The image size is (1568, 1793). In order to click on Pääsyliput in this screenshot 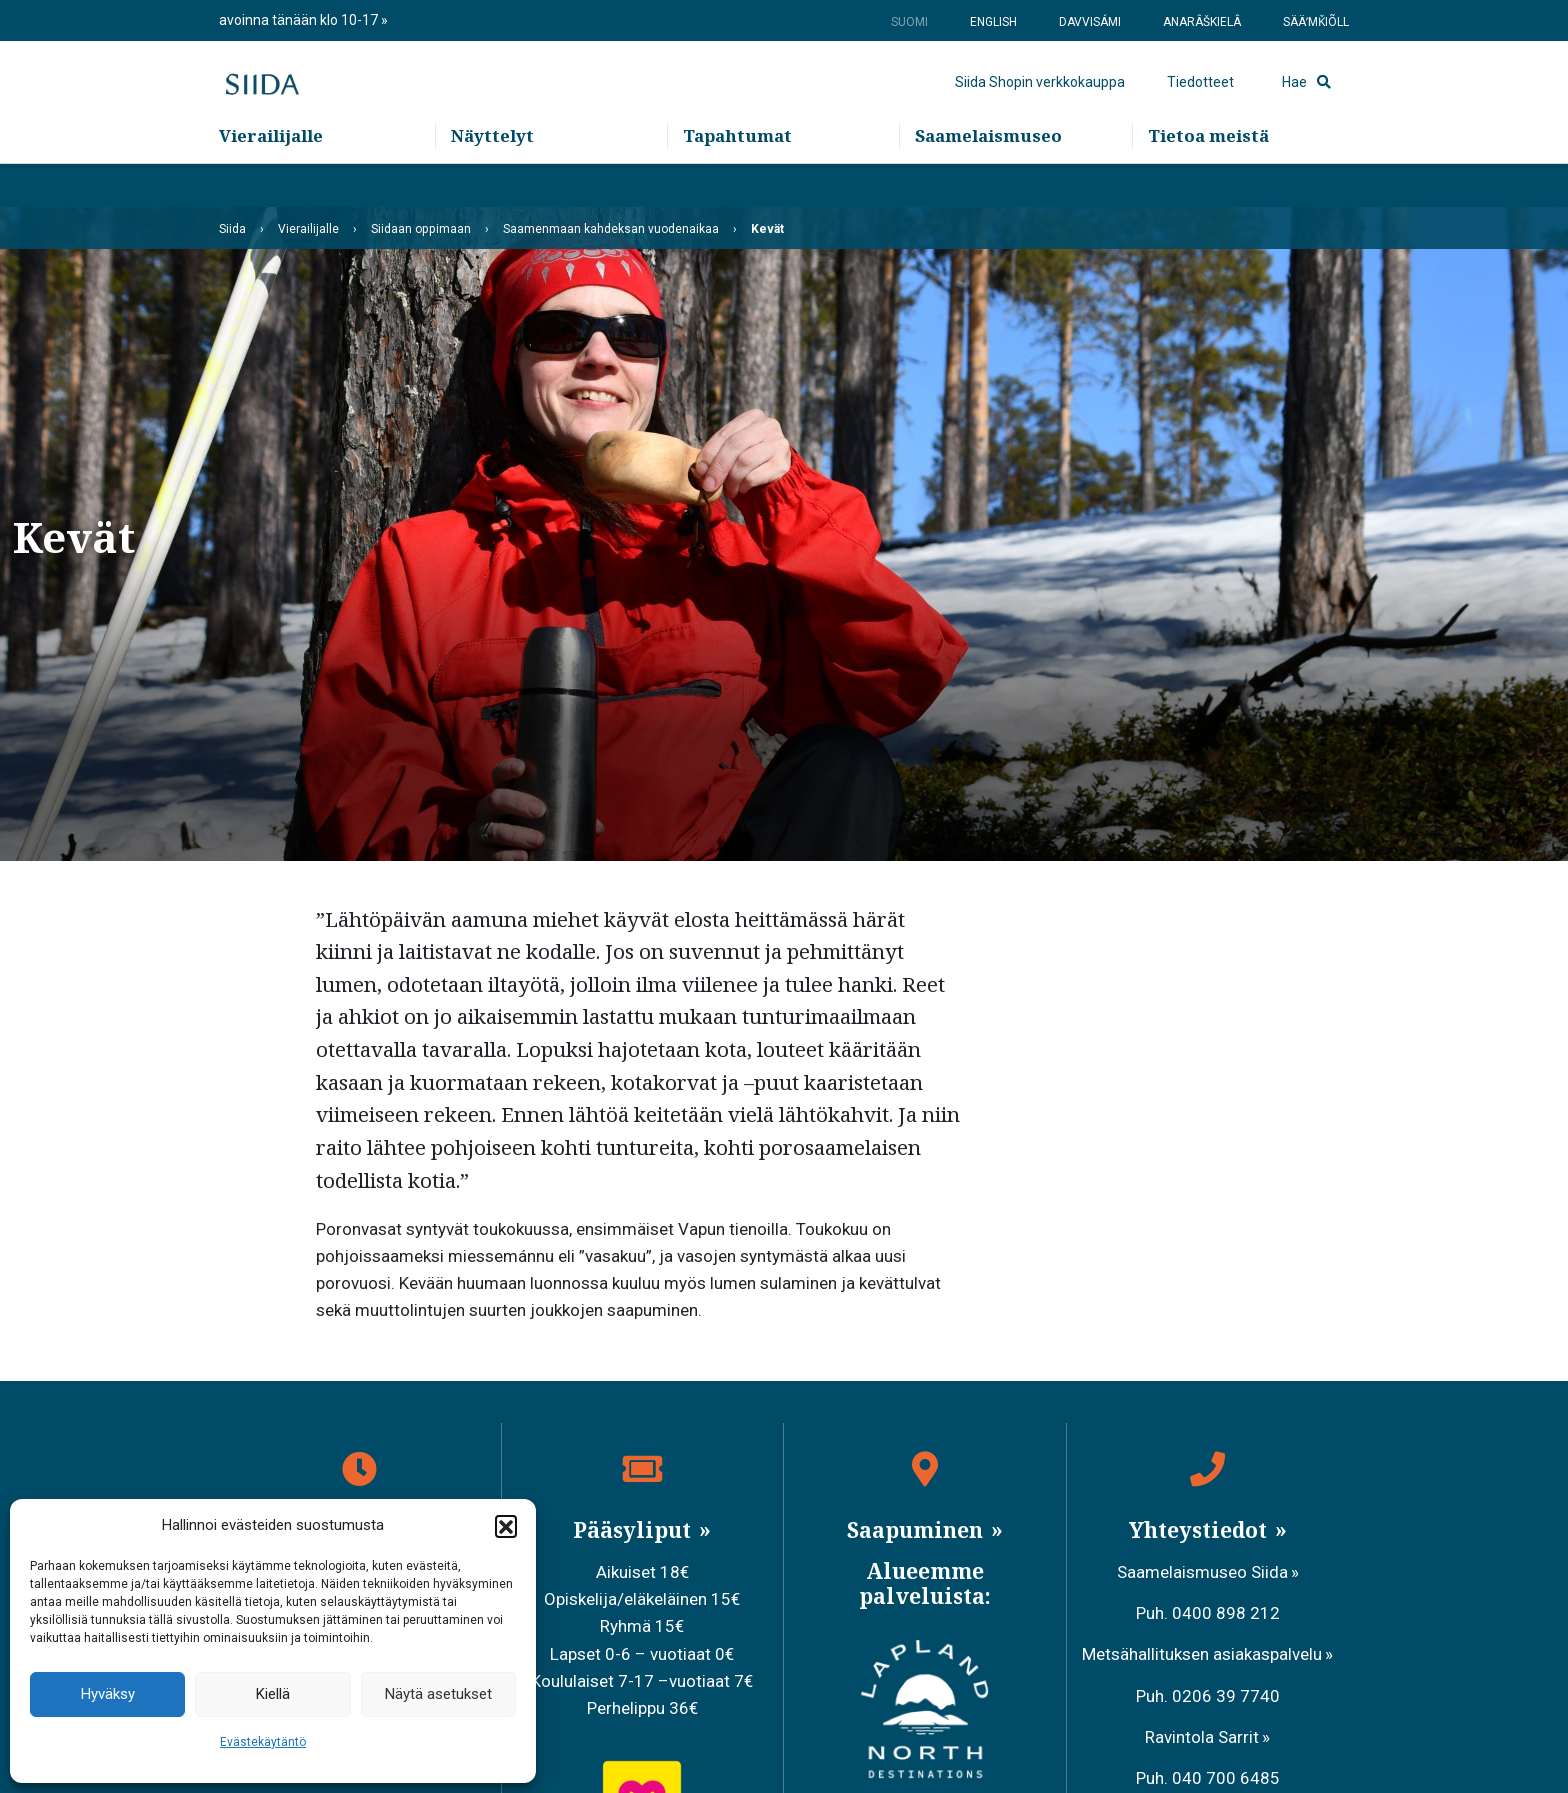, I will do `click(634, 1530)`.